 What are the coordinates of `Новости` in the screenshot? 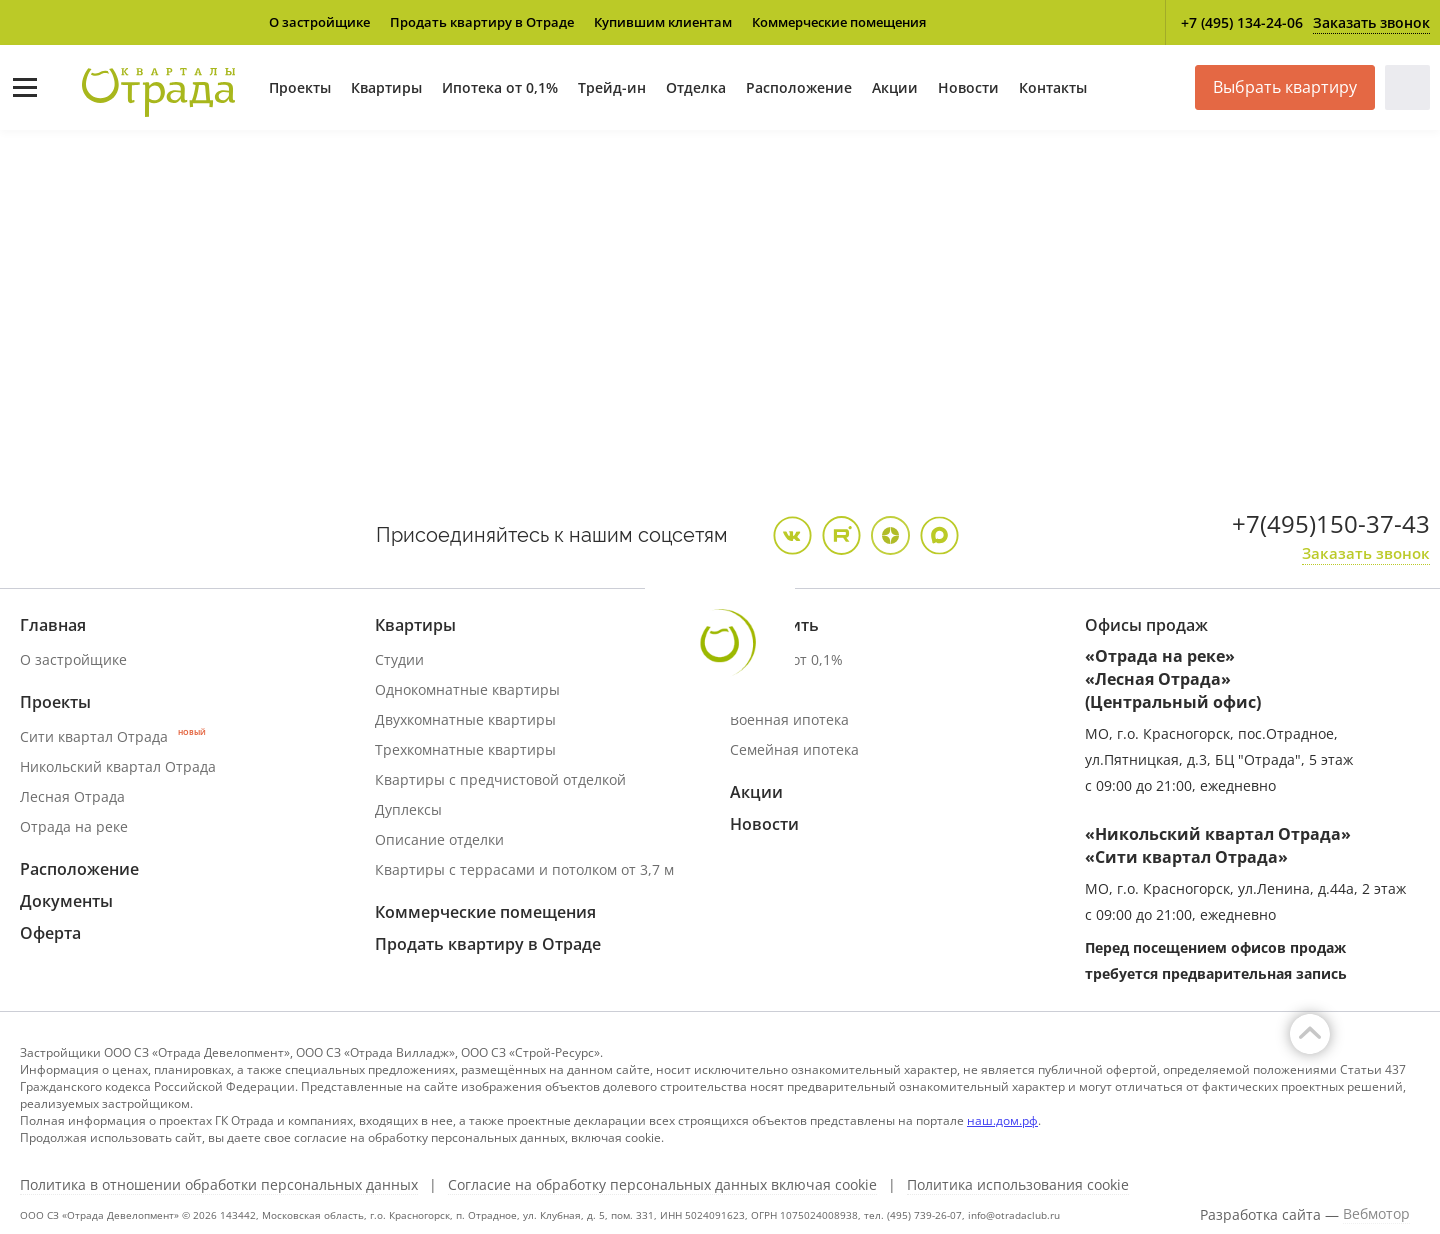 It's located at (968, 87).